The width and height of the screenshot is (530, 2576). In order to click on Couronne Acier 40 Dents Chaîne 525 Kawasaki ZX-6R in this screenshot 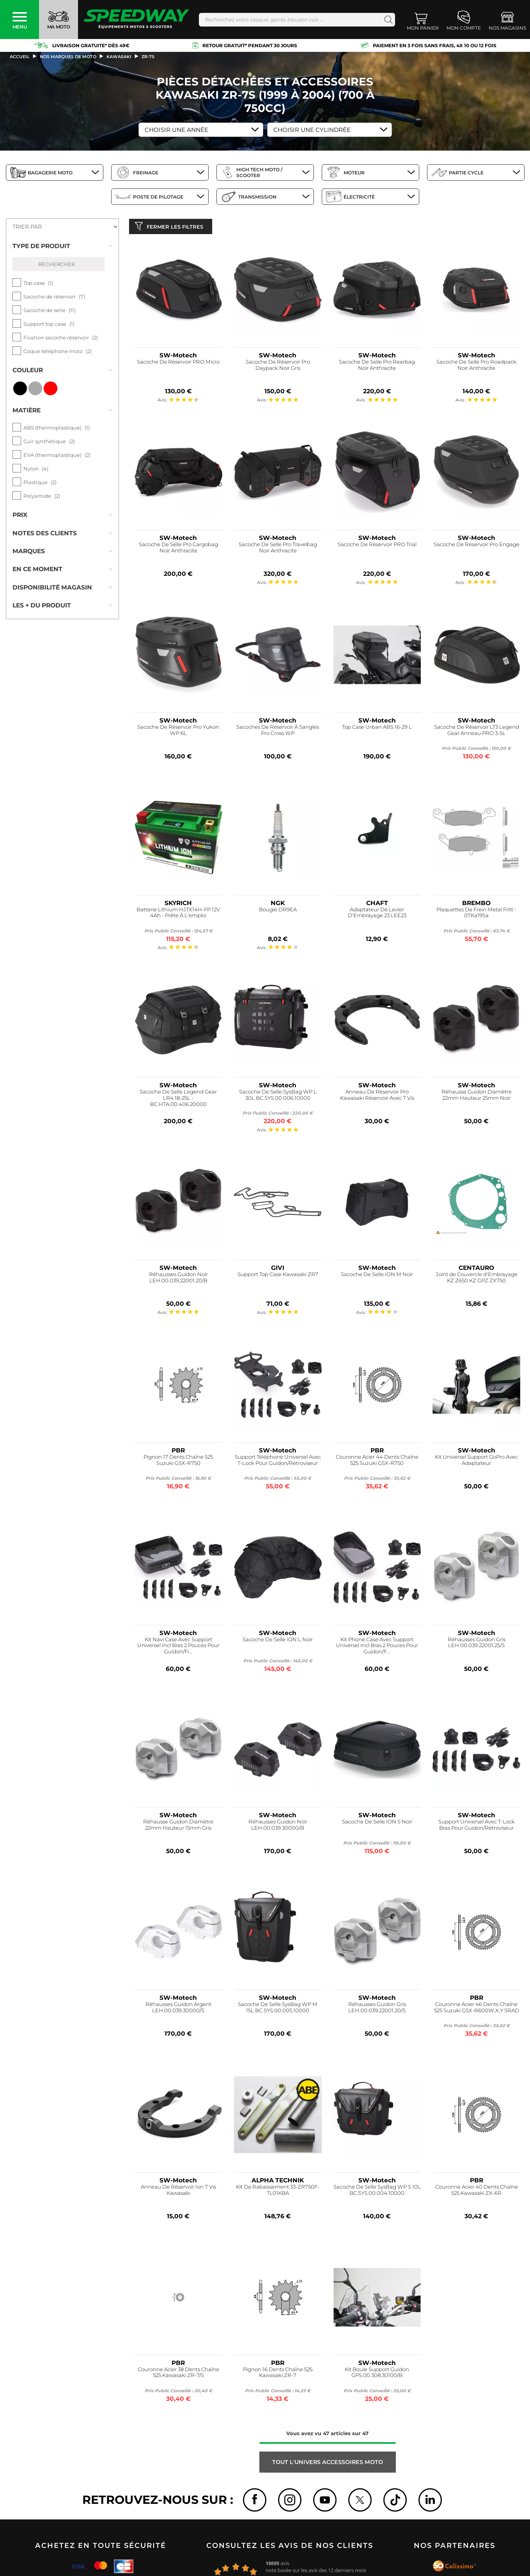, I will do `click(476, 2191)`.